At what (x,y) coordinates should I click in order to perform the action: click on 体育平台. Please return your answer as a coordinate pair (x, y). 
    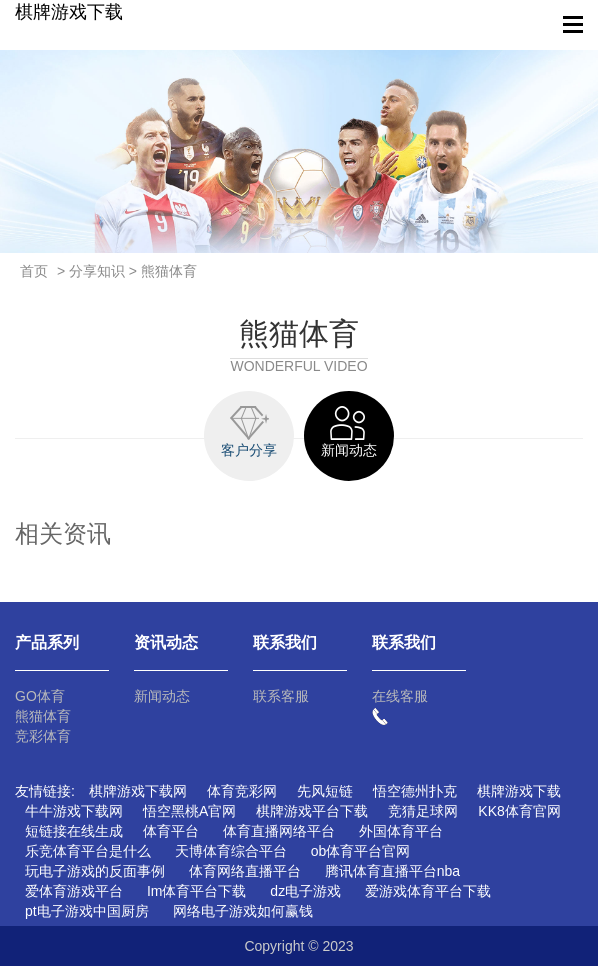
    Looking at the image, I should click on (171, 831).